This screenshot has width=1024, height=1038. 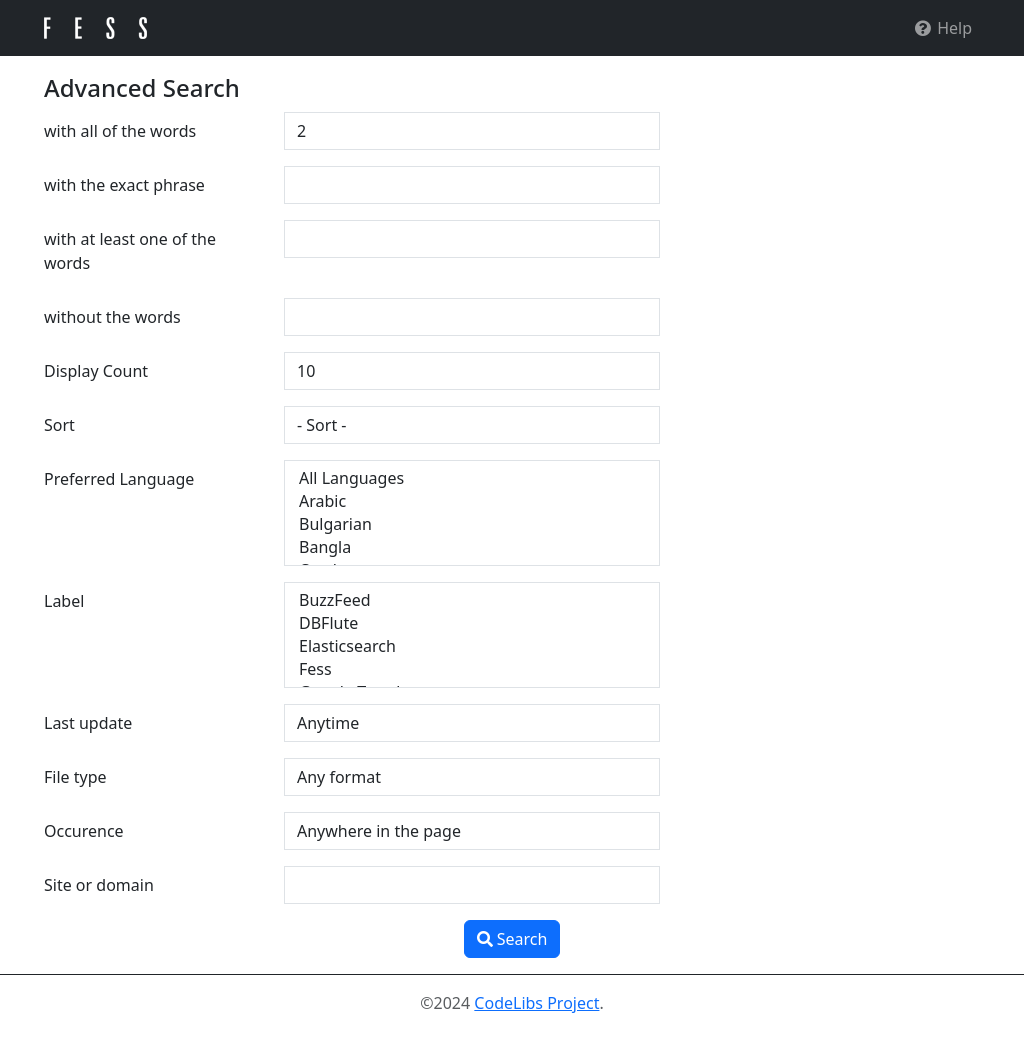 What do you see at coordinates (472, 547) in the screenshot?
I see `Bangla` at bounding box center [472, 547].